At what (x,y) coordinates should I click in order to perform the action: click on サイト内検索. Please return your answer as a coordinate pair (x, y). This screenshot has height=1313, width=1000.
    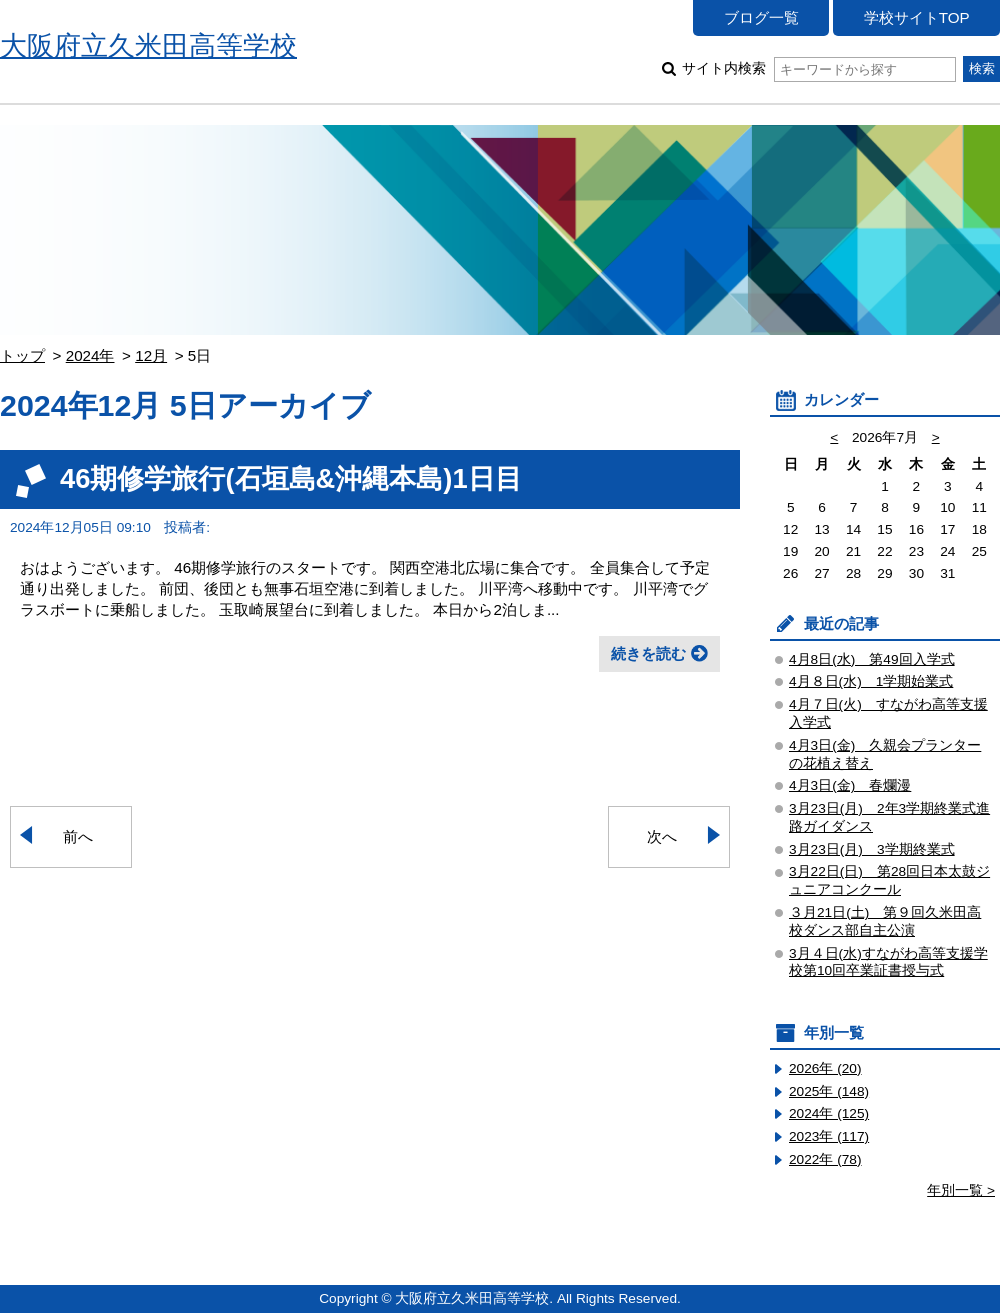
    Looking at the image, I should click on (818, 68).